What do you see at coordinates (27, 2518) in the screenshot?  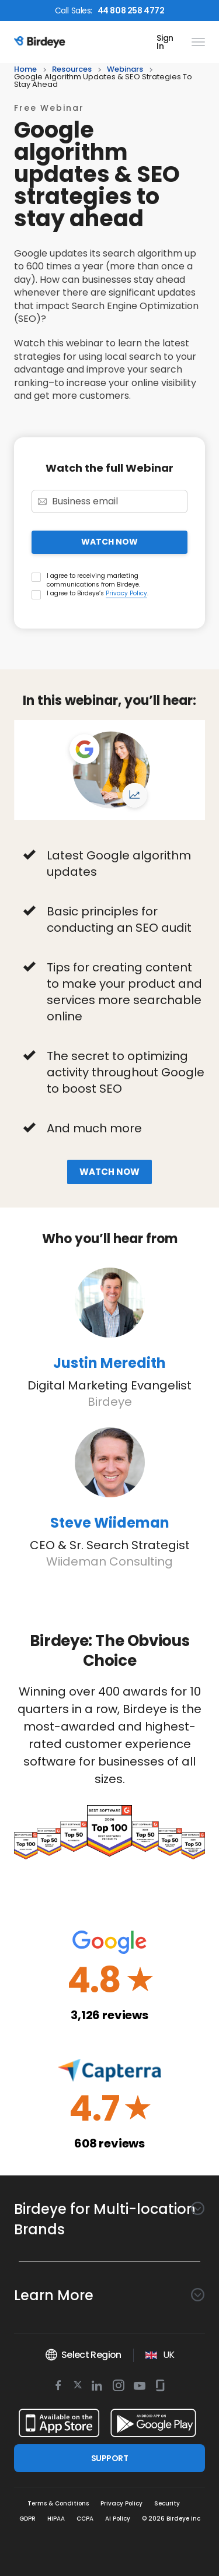 I see `GDPR` at bounding box center [27, 2518].